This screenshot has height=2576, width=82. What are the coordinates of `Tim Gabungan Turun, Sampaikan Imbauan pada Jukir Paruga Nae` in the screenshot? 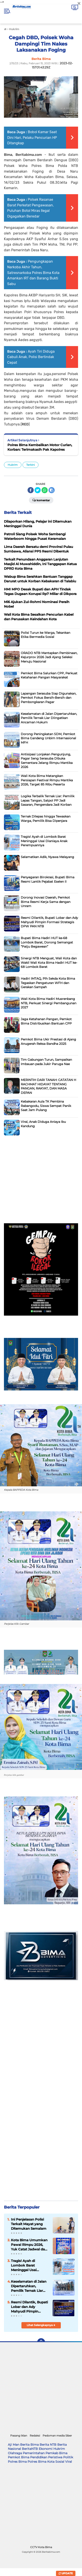 It's located at (46, 1062).